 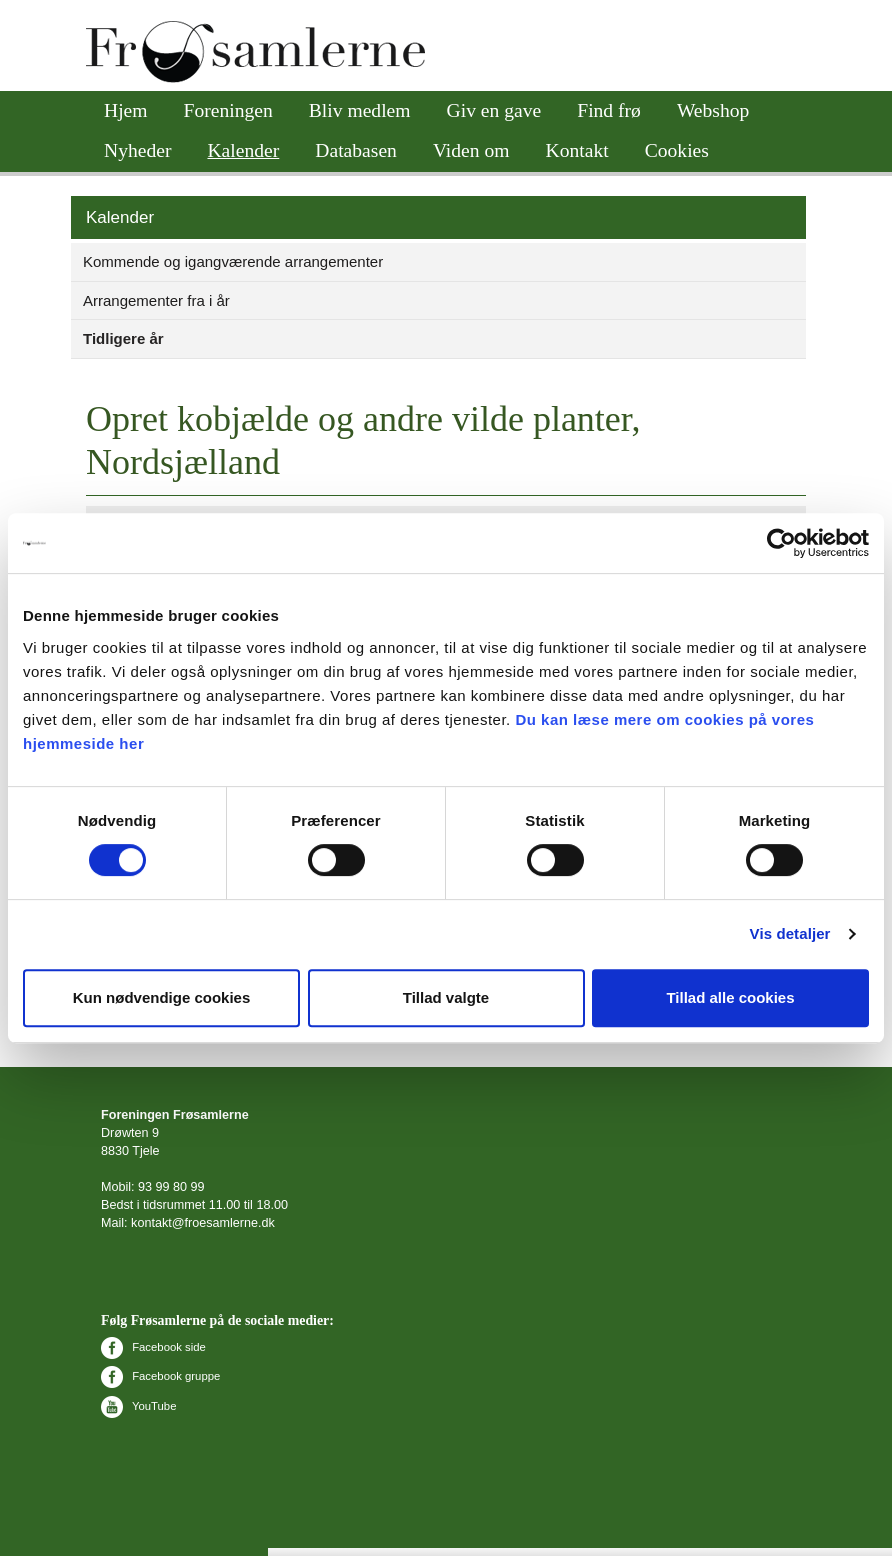 What do you see at coordinates (356, 150) in the screenshot?
I see `Databasen` at bounding box center [356, 150].